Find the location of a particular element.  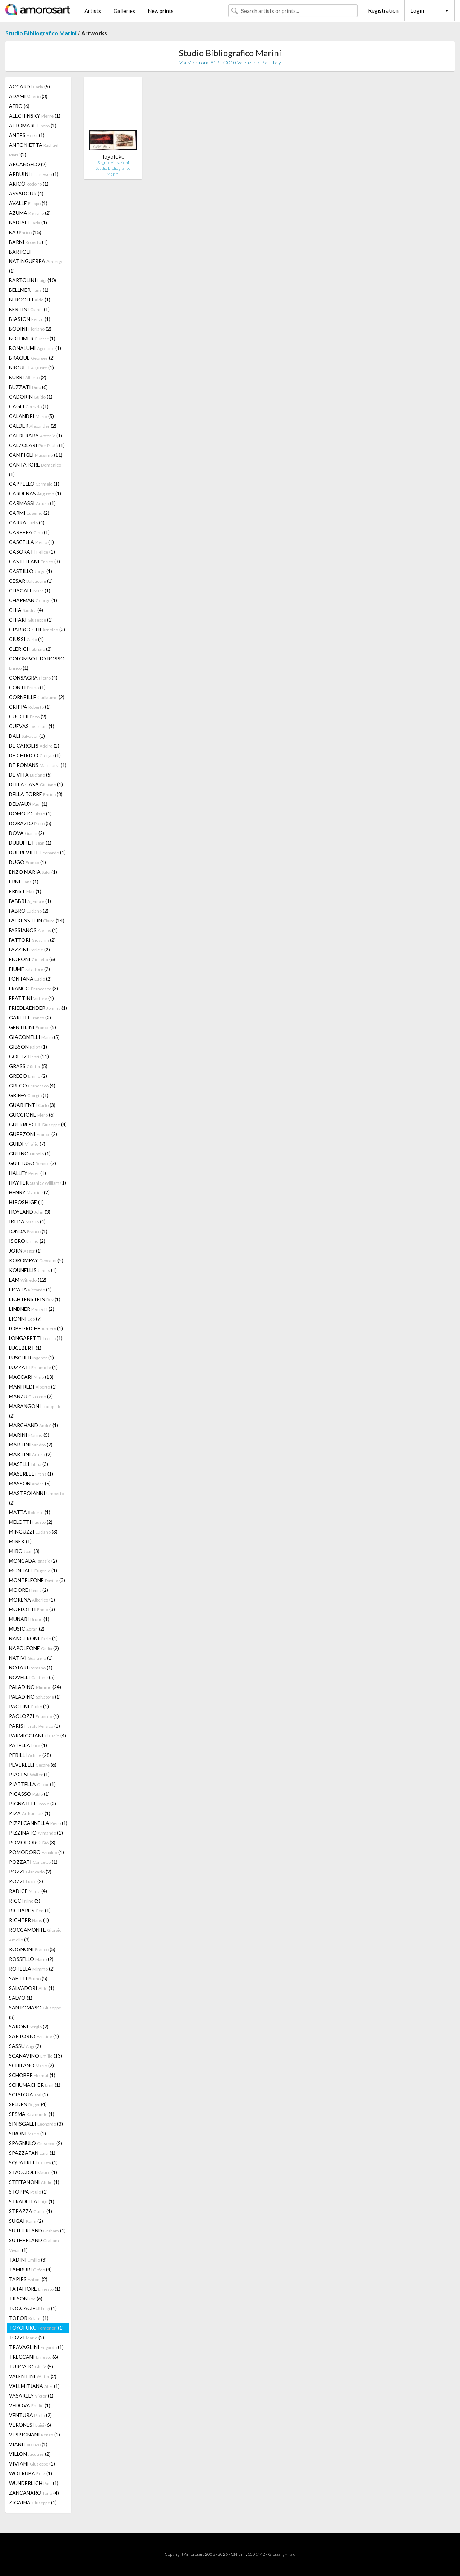

CARMASSI (1) is located at coordinates (32, 503).